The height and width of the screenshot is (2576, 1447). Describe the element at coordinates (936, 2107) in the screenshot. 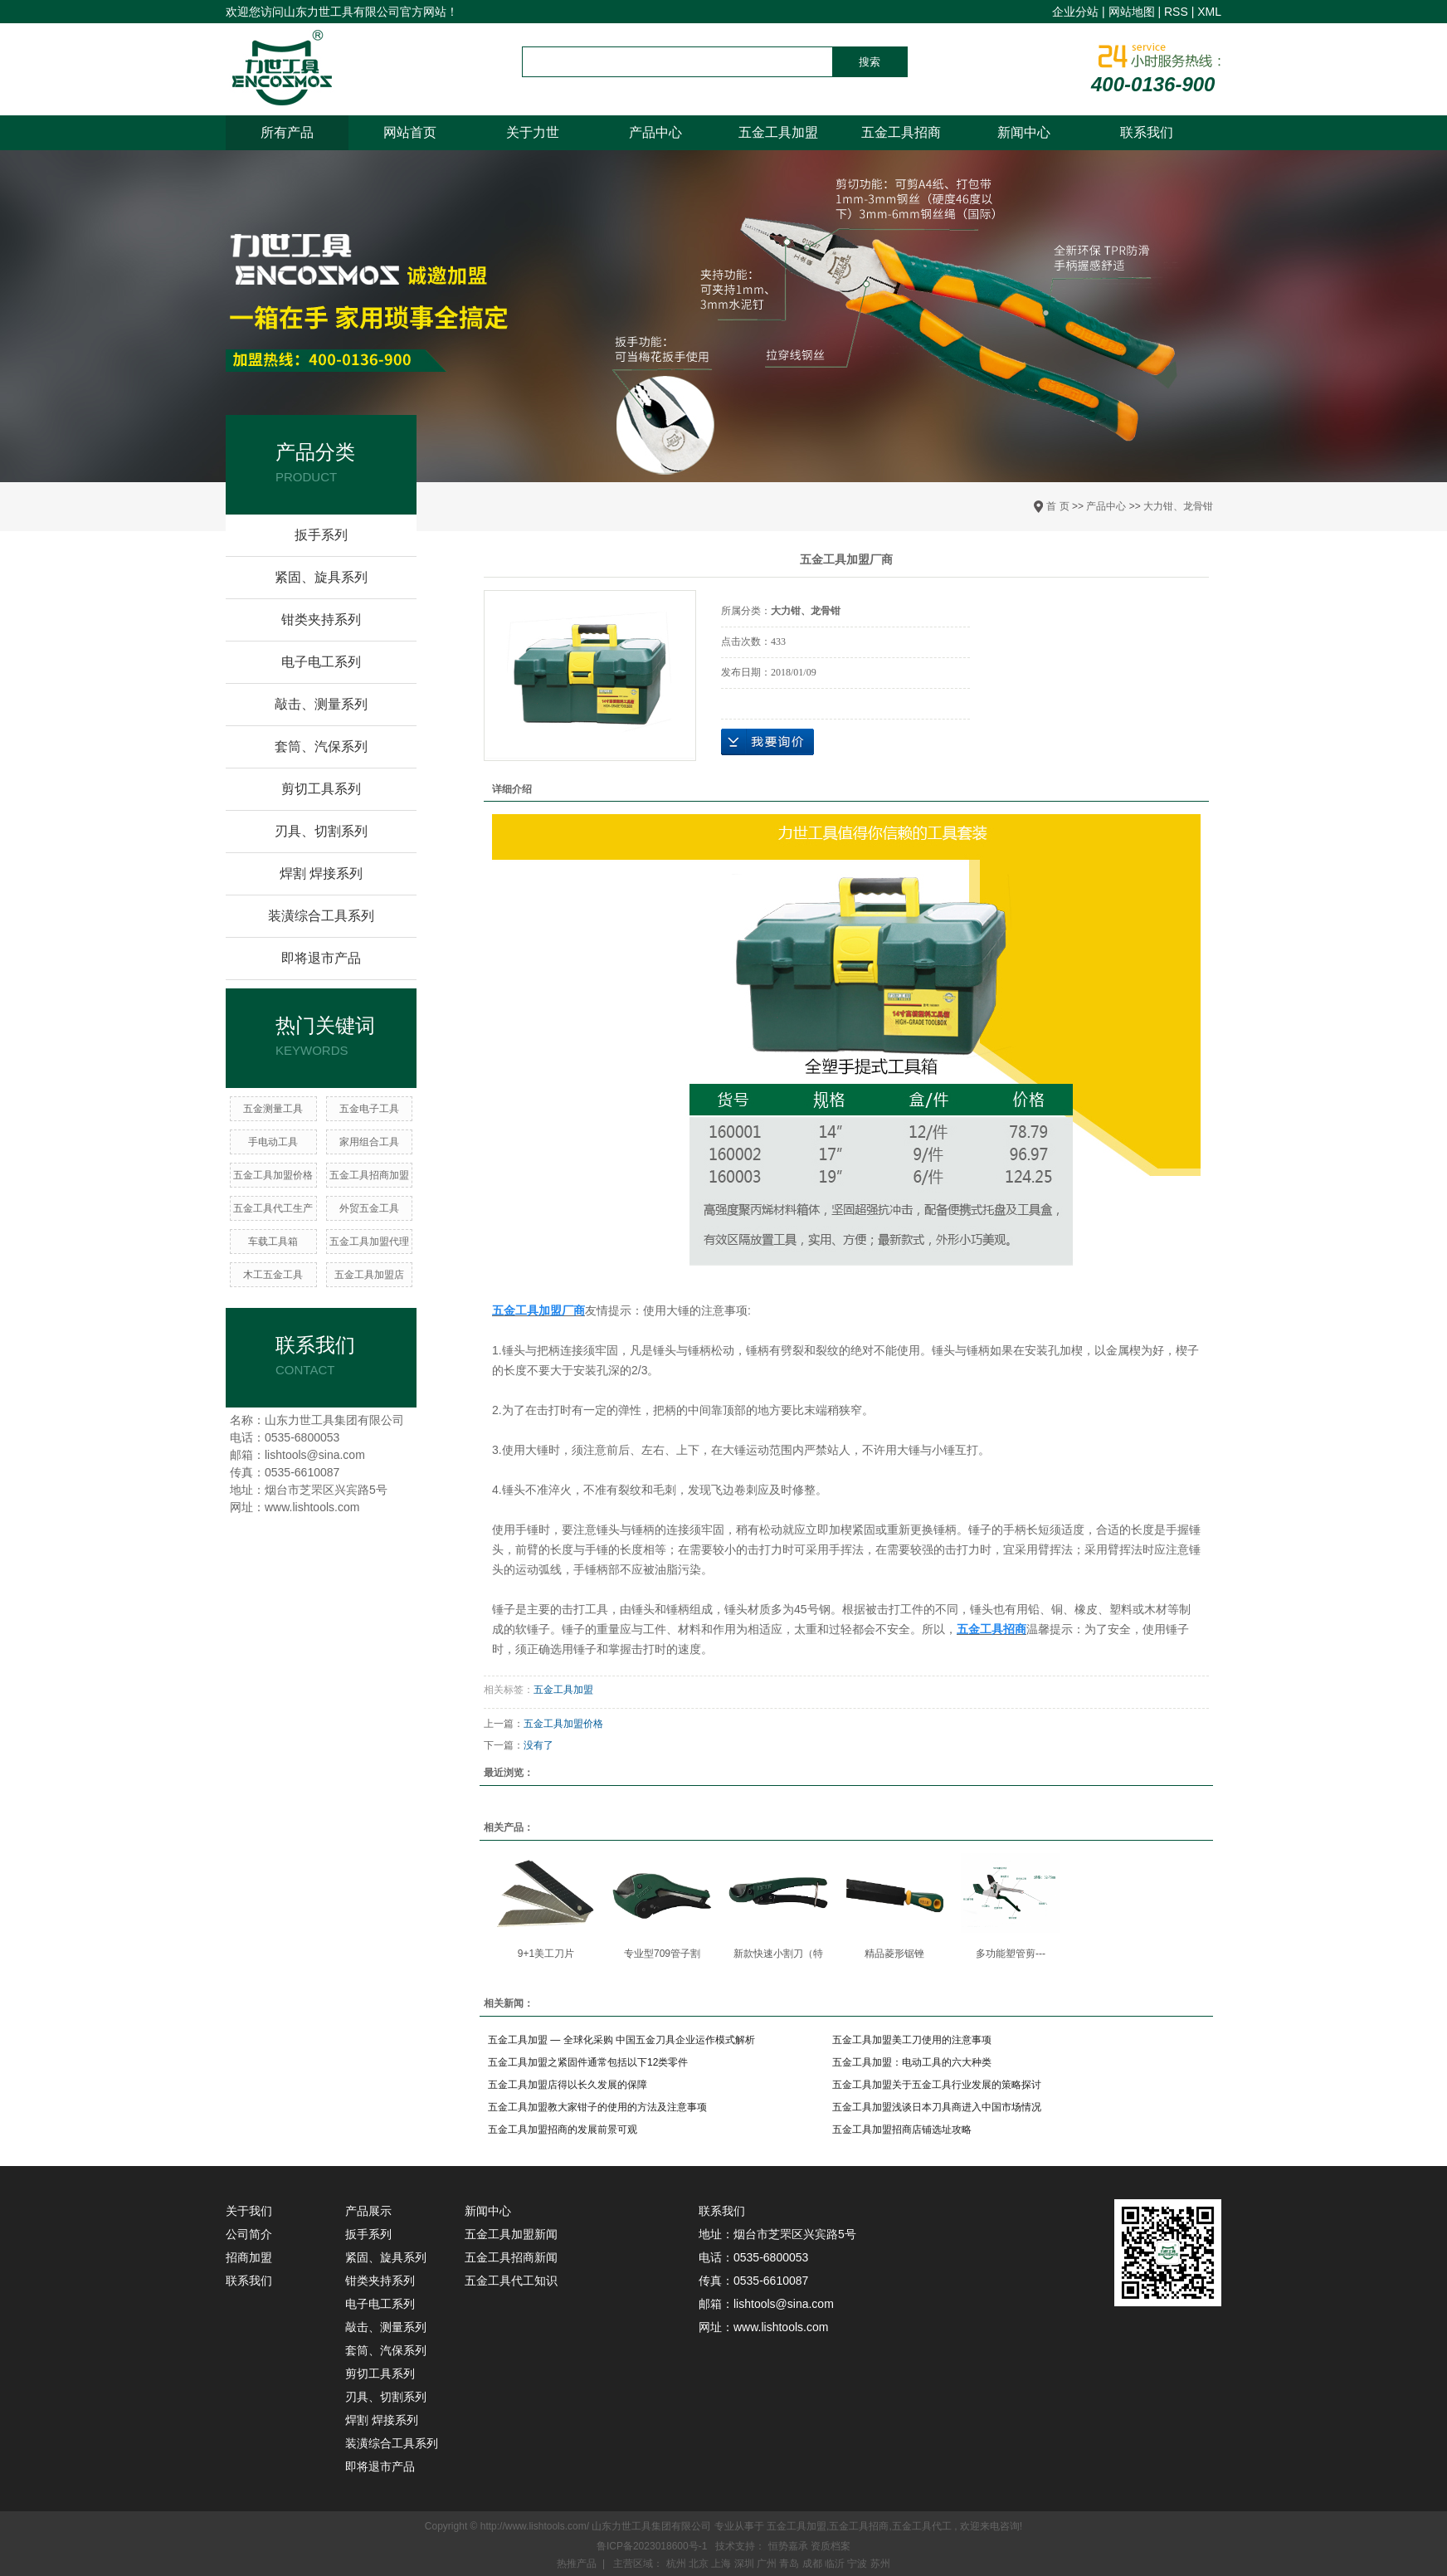

I see `五金工具加盟浅谈日本刀具商进入中国市场情况` at that location.